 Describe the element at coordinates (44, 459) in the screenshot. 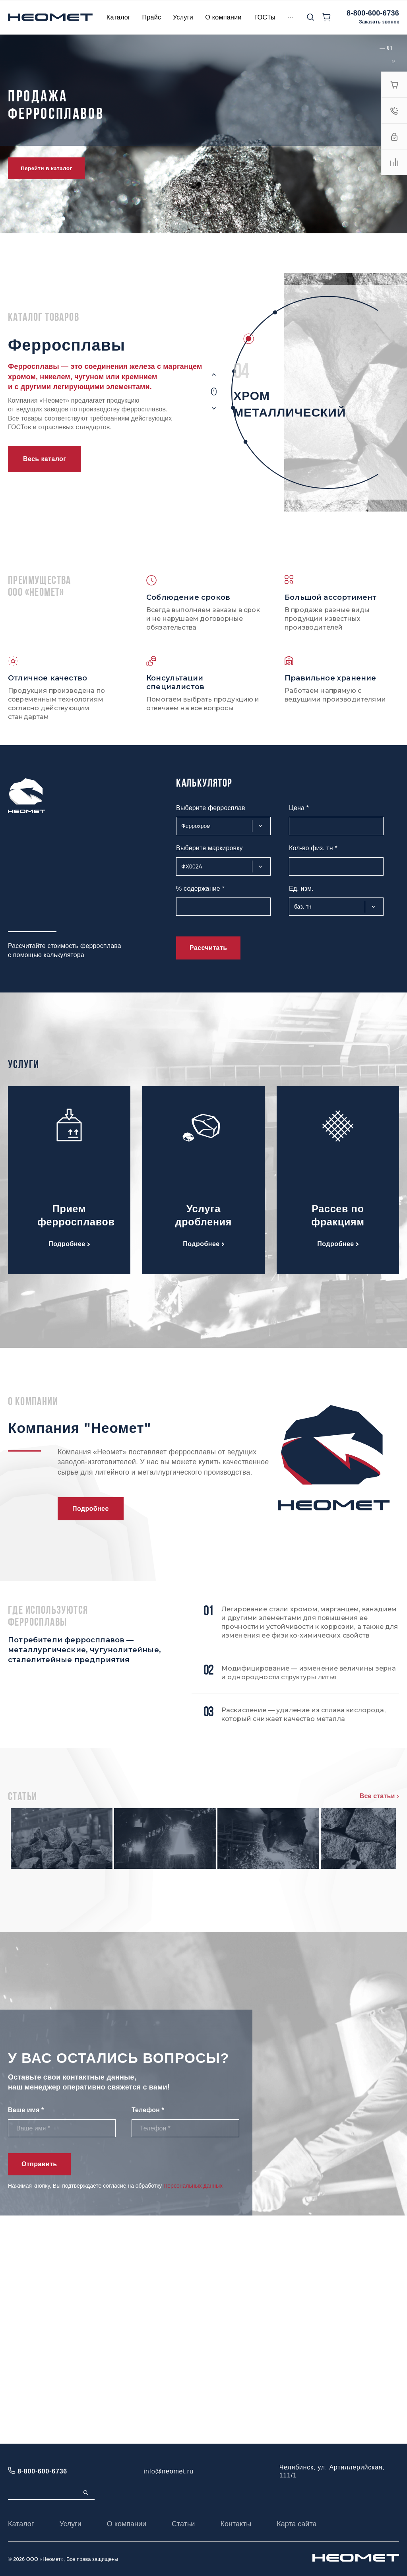

I see `Весь каталог` at that location.